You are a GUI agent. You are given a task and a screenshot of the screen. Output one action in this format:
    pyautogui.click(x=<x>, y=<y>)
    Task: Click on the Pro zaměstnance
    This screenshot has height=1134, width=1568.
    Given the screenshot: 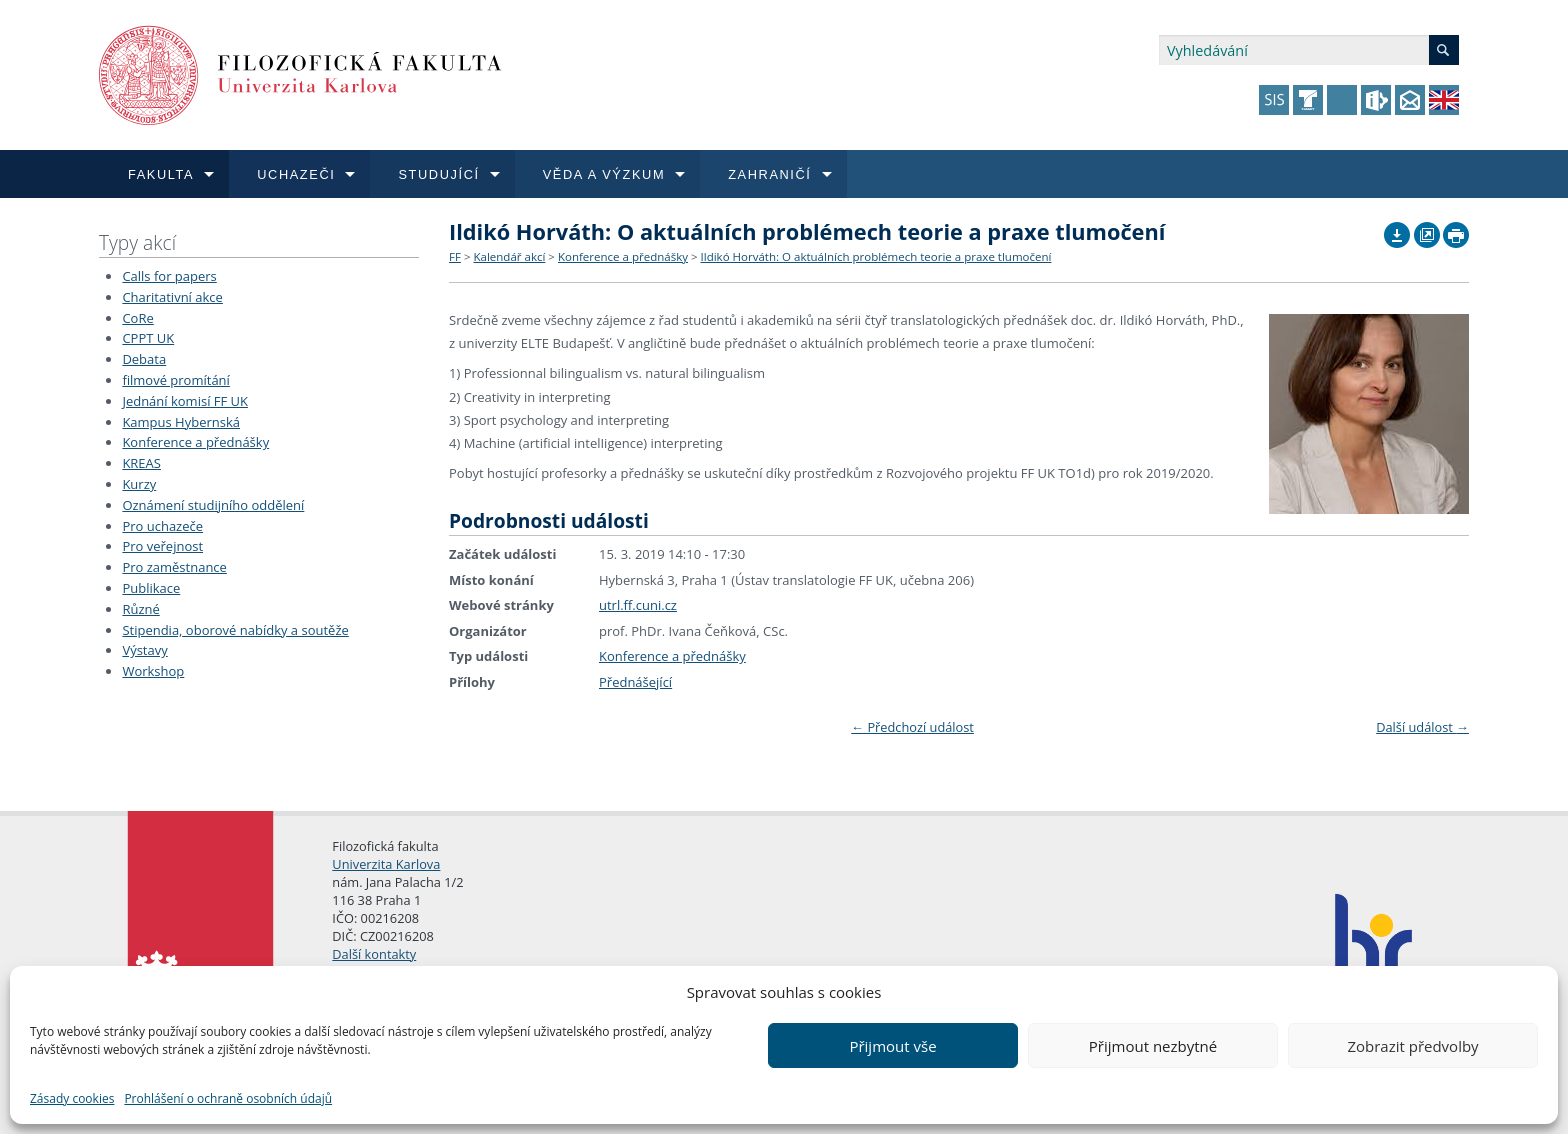 What is the action you would take?
    pyautogui.click(x=174, y=567)
    